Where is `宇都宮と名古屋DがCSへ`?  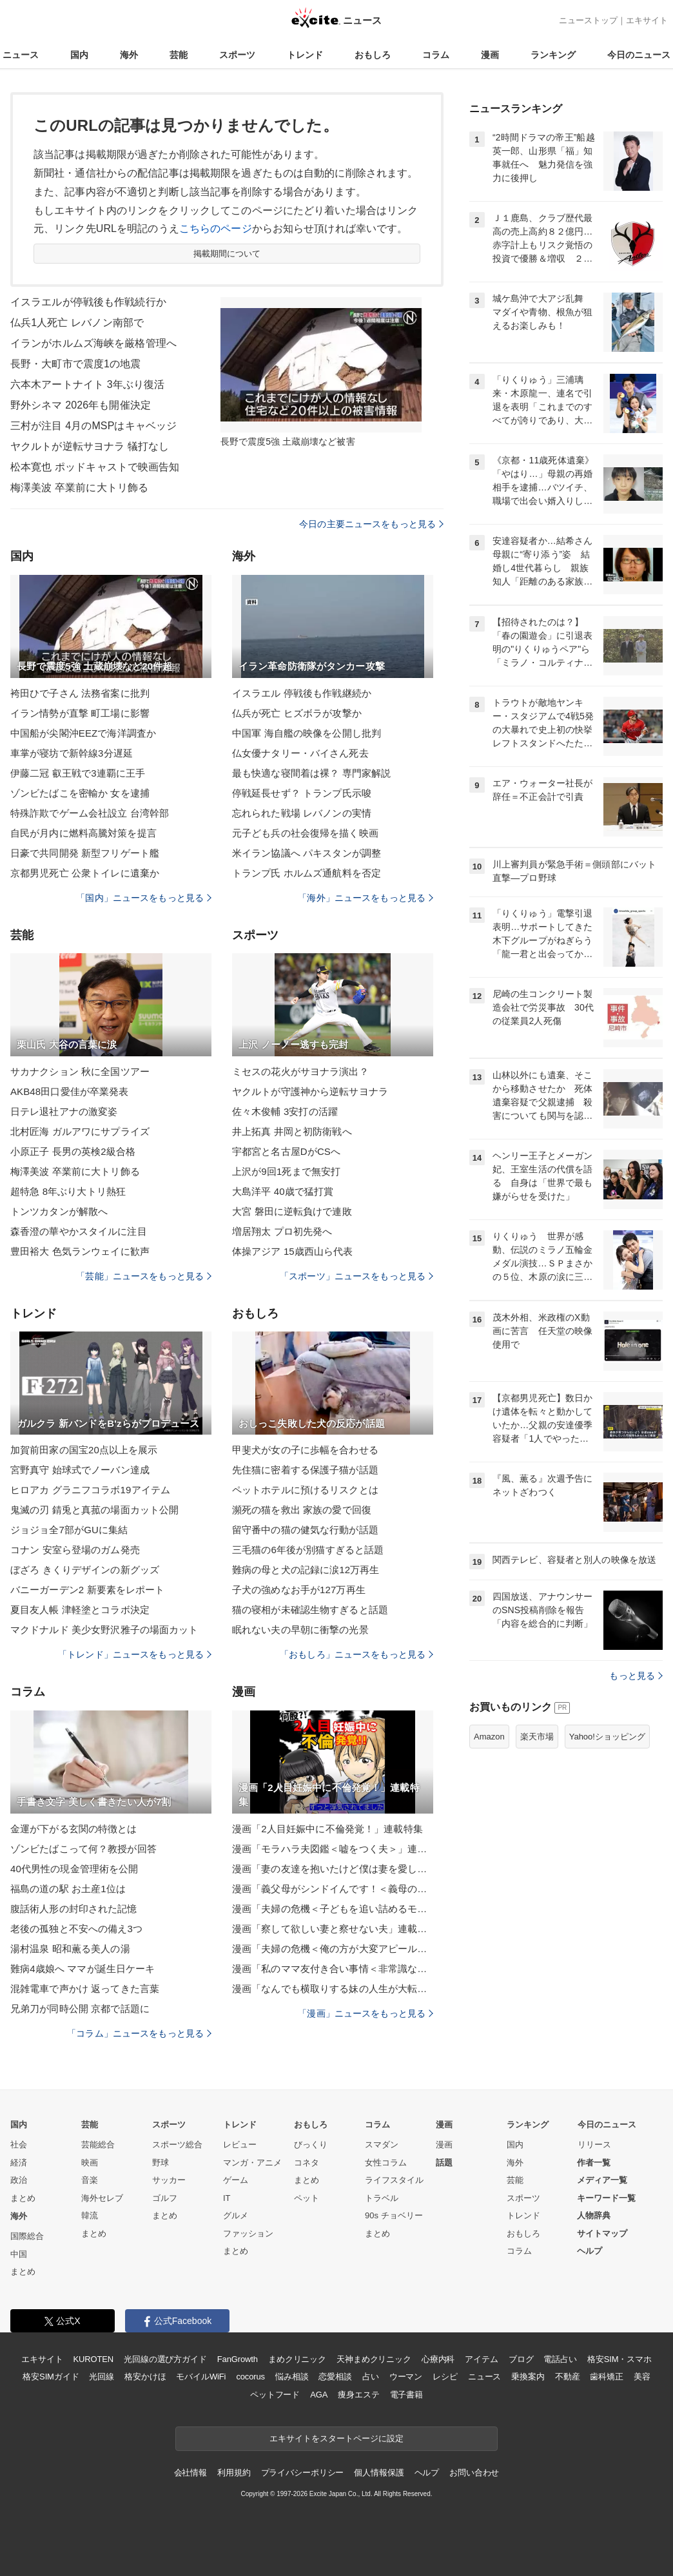 宇都宮と名古屋DがCSへ is located at coordinates (286, 1151).